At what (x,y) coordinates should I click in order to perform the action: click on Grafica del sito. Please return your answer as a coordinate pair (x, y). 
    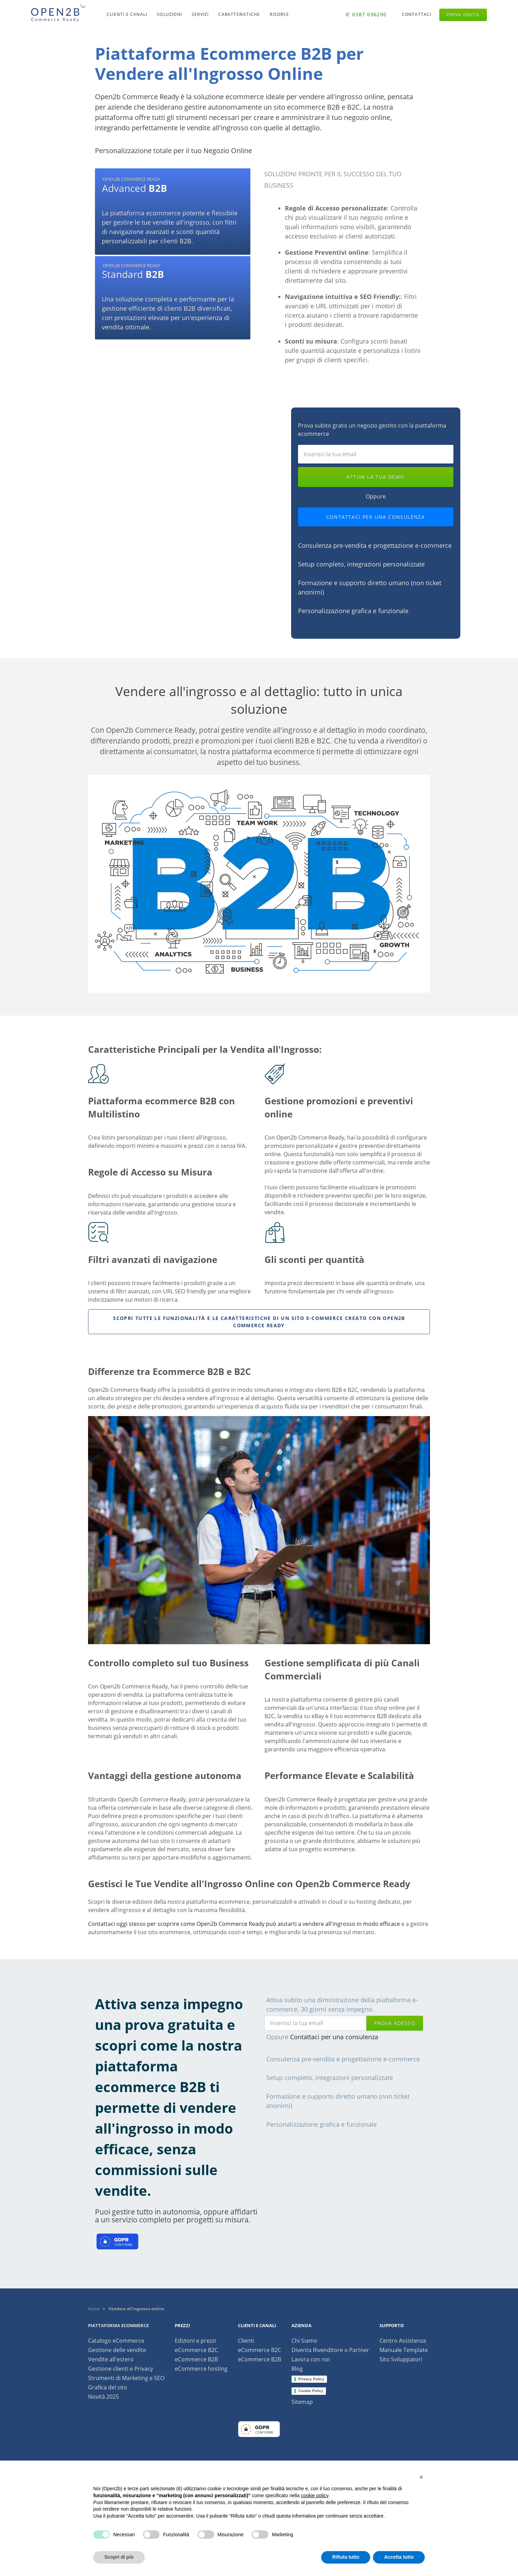
    Looking at the image, I should click on (107, 2387).